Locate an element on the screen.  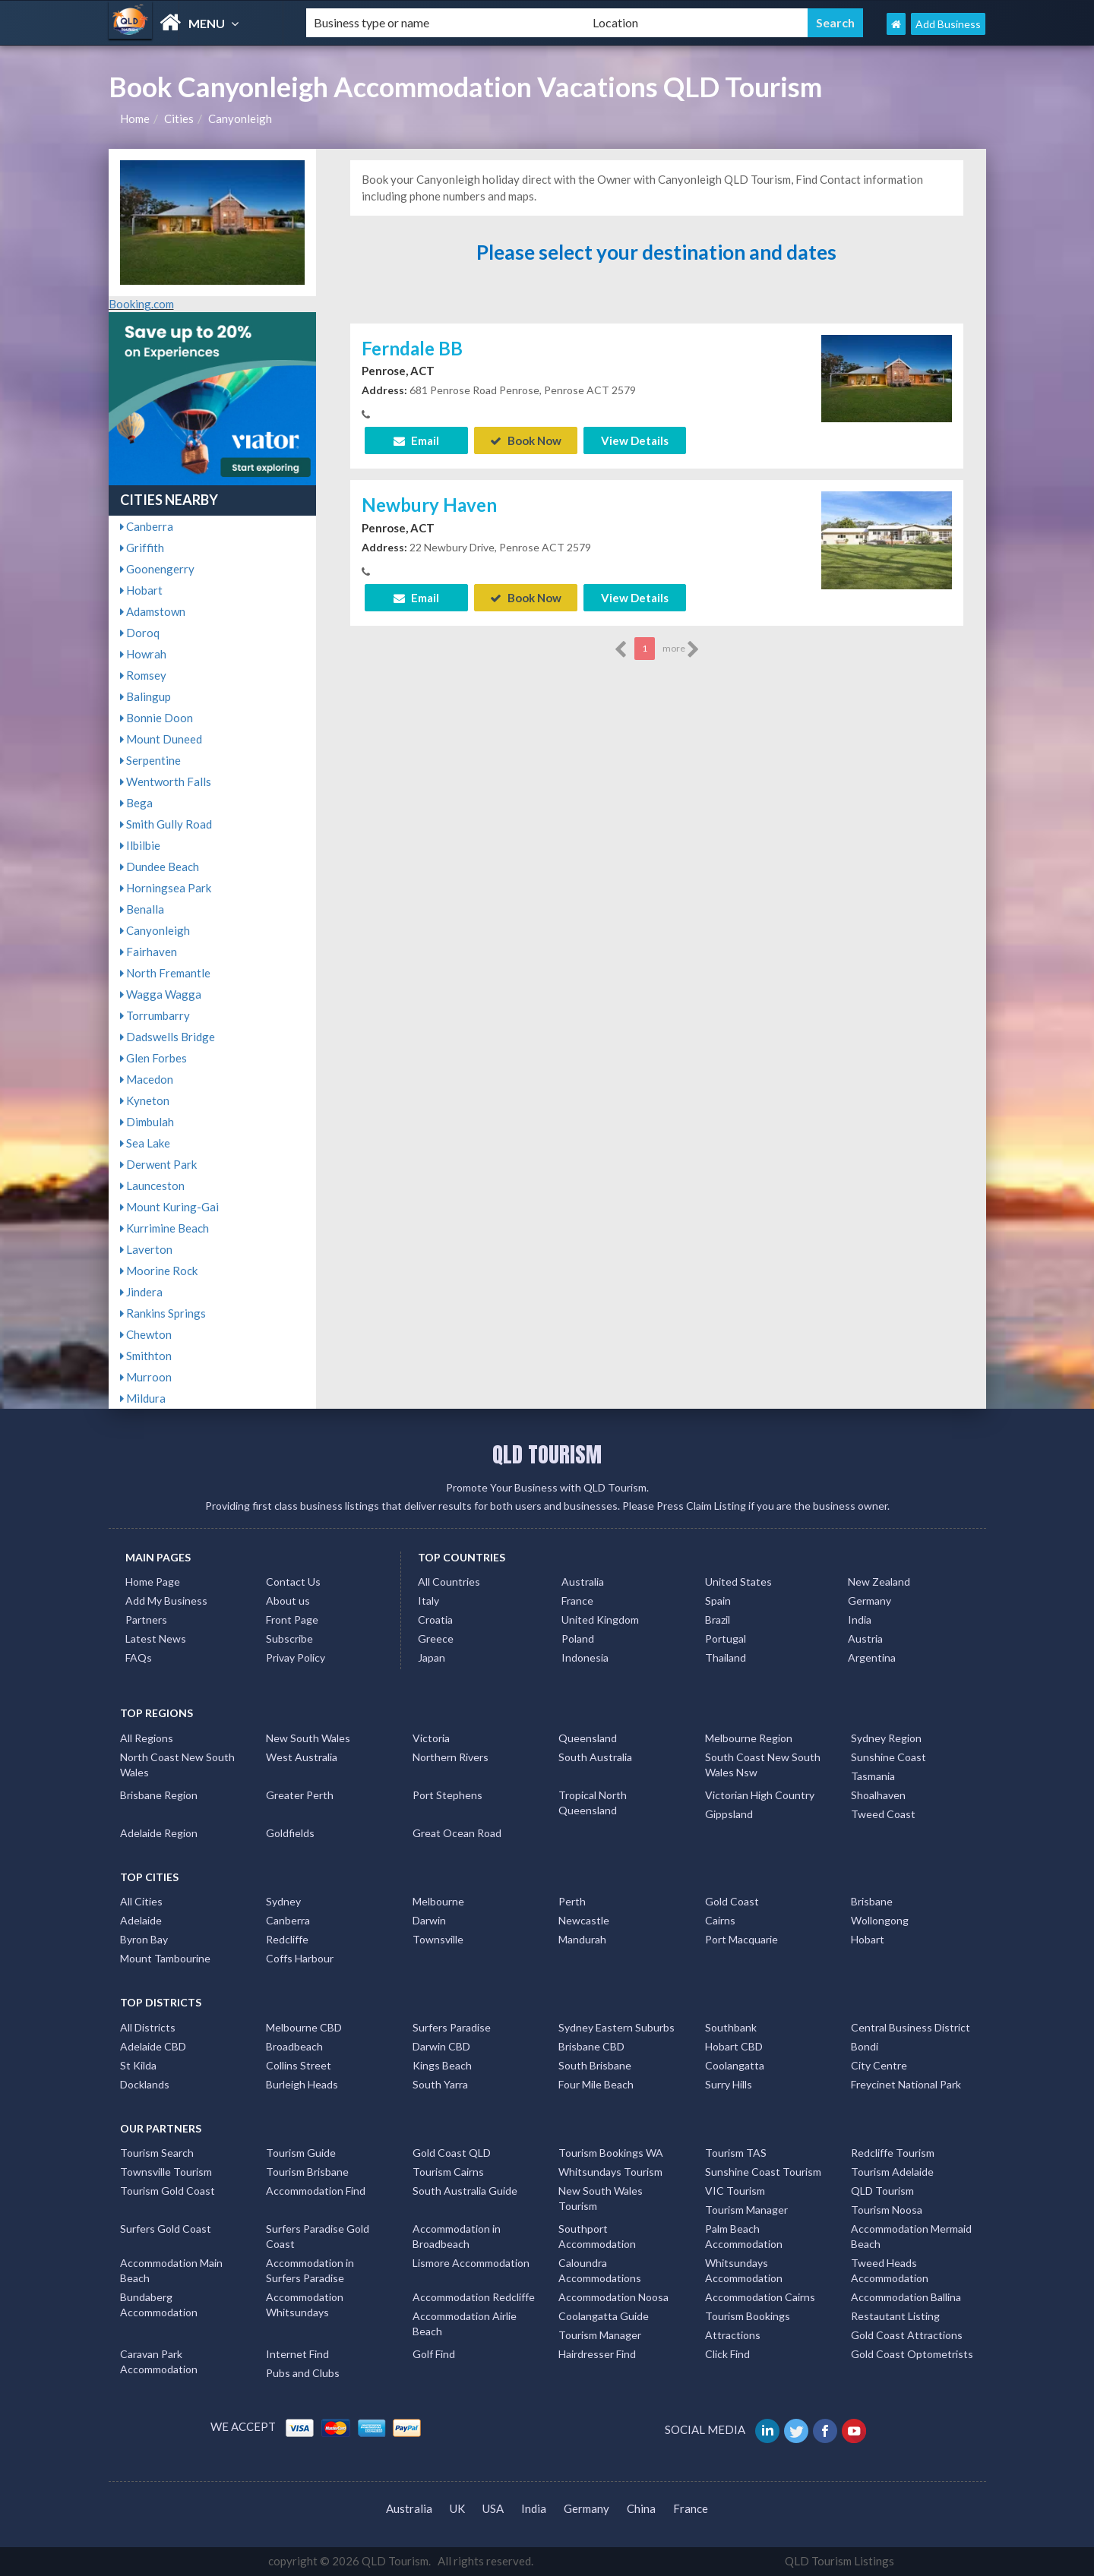
Tourism Gold Coast is located at coordinates (167, 2190).